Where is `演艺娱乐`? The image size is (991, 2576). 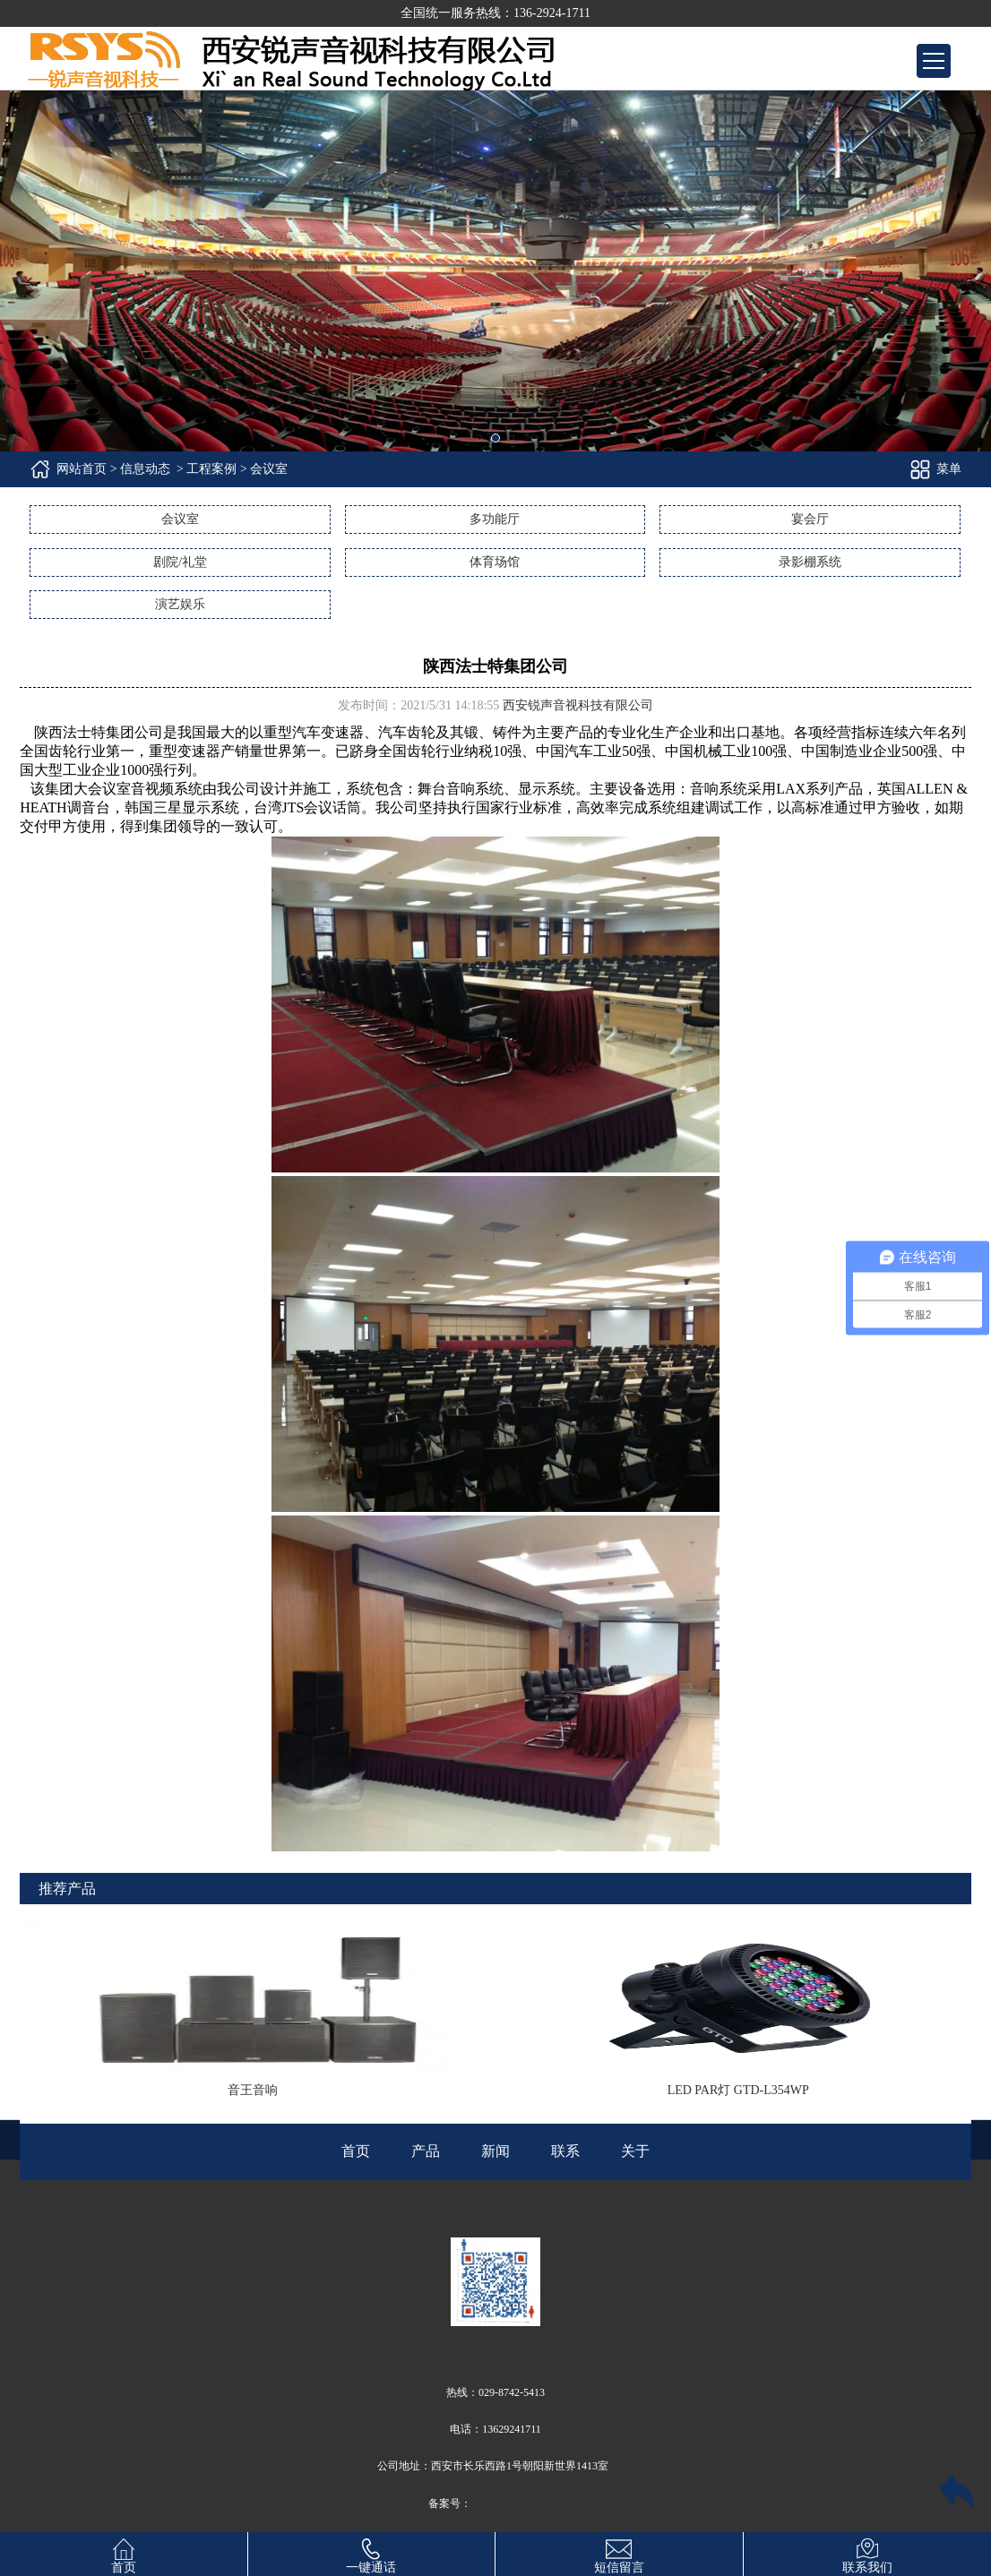
演艺娱乐 is located at coordinates (180, 604).